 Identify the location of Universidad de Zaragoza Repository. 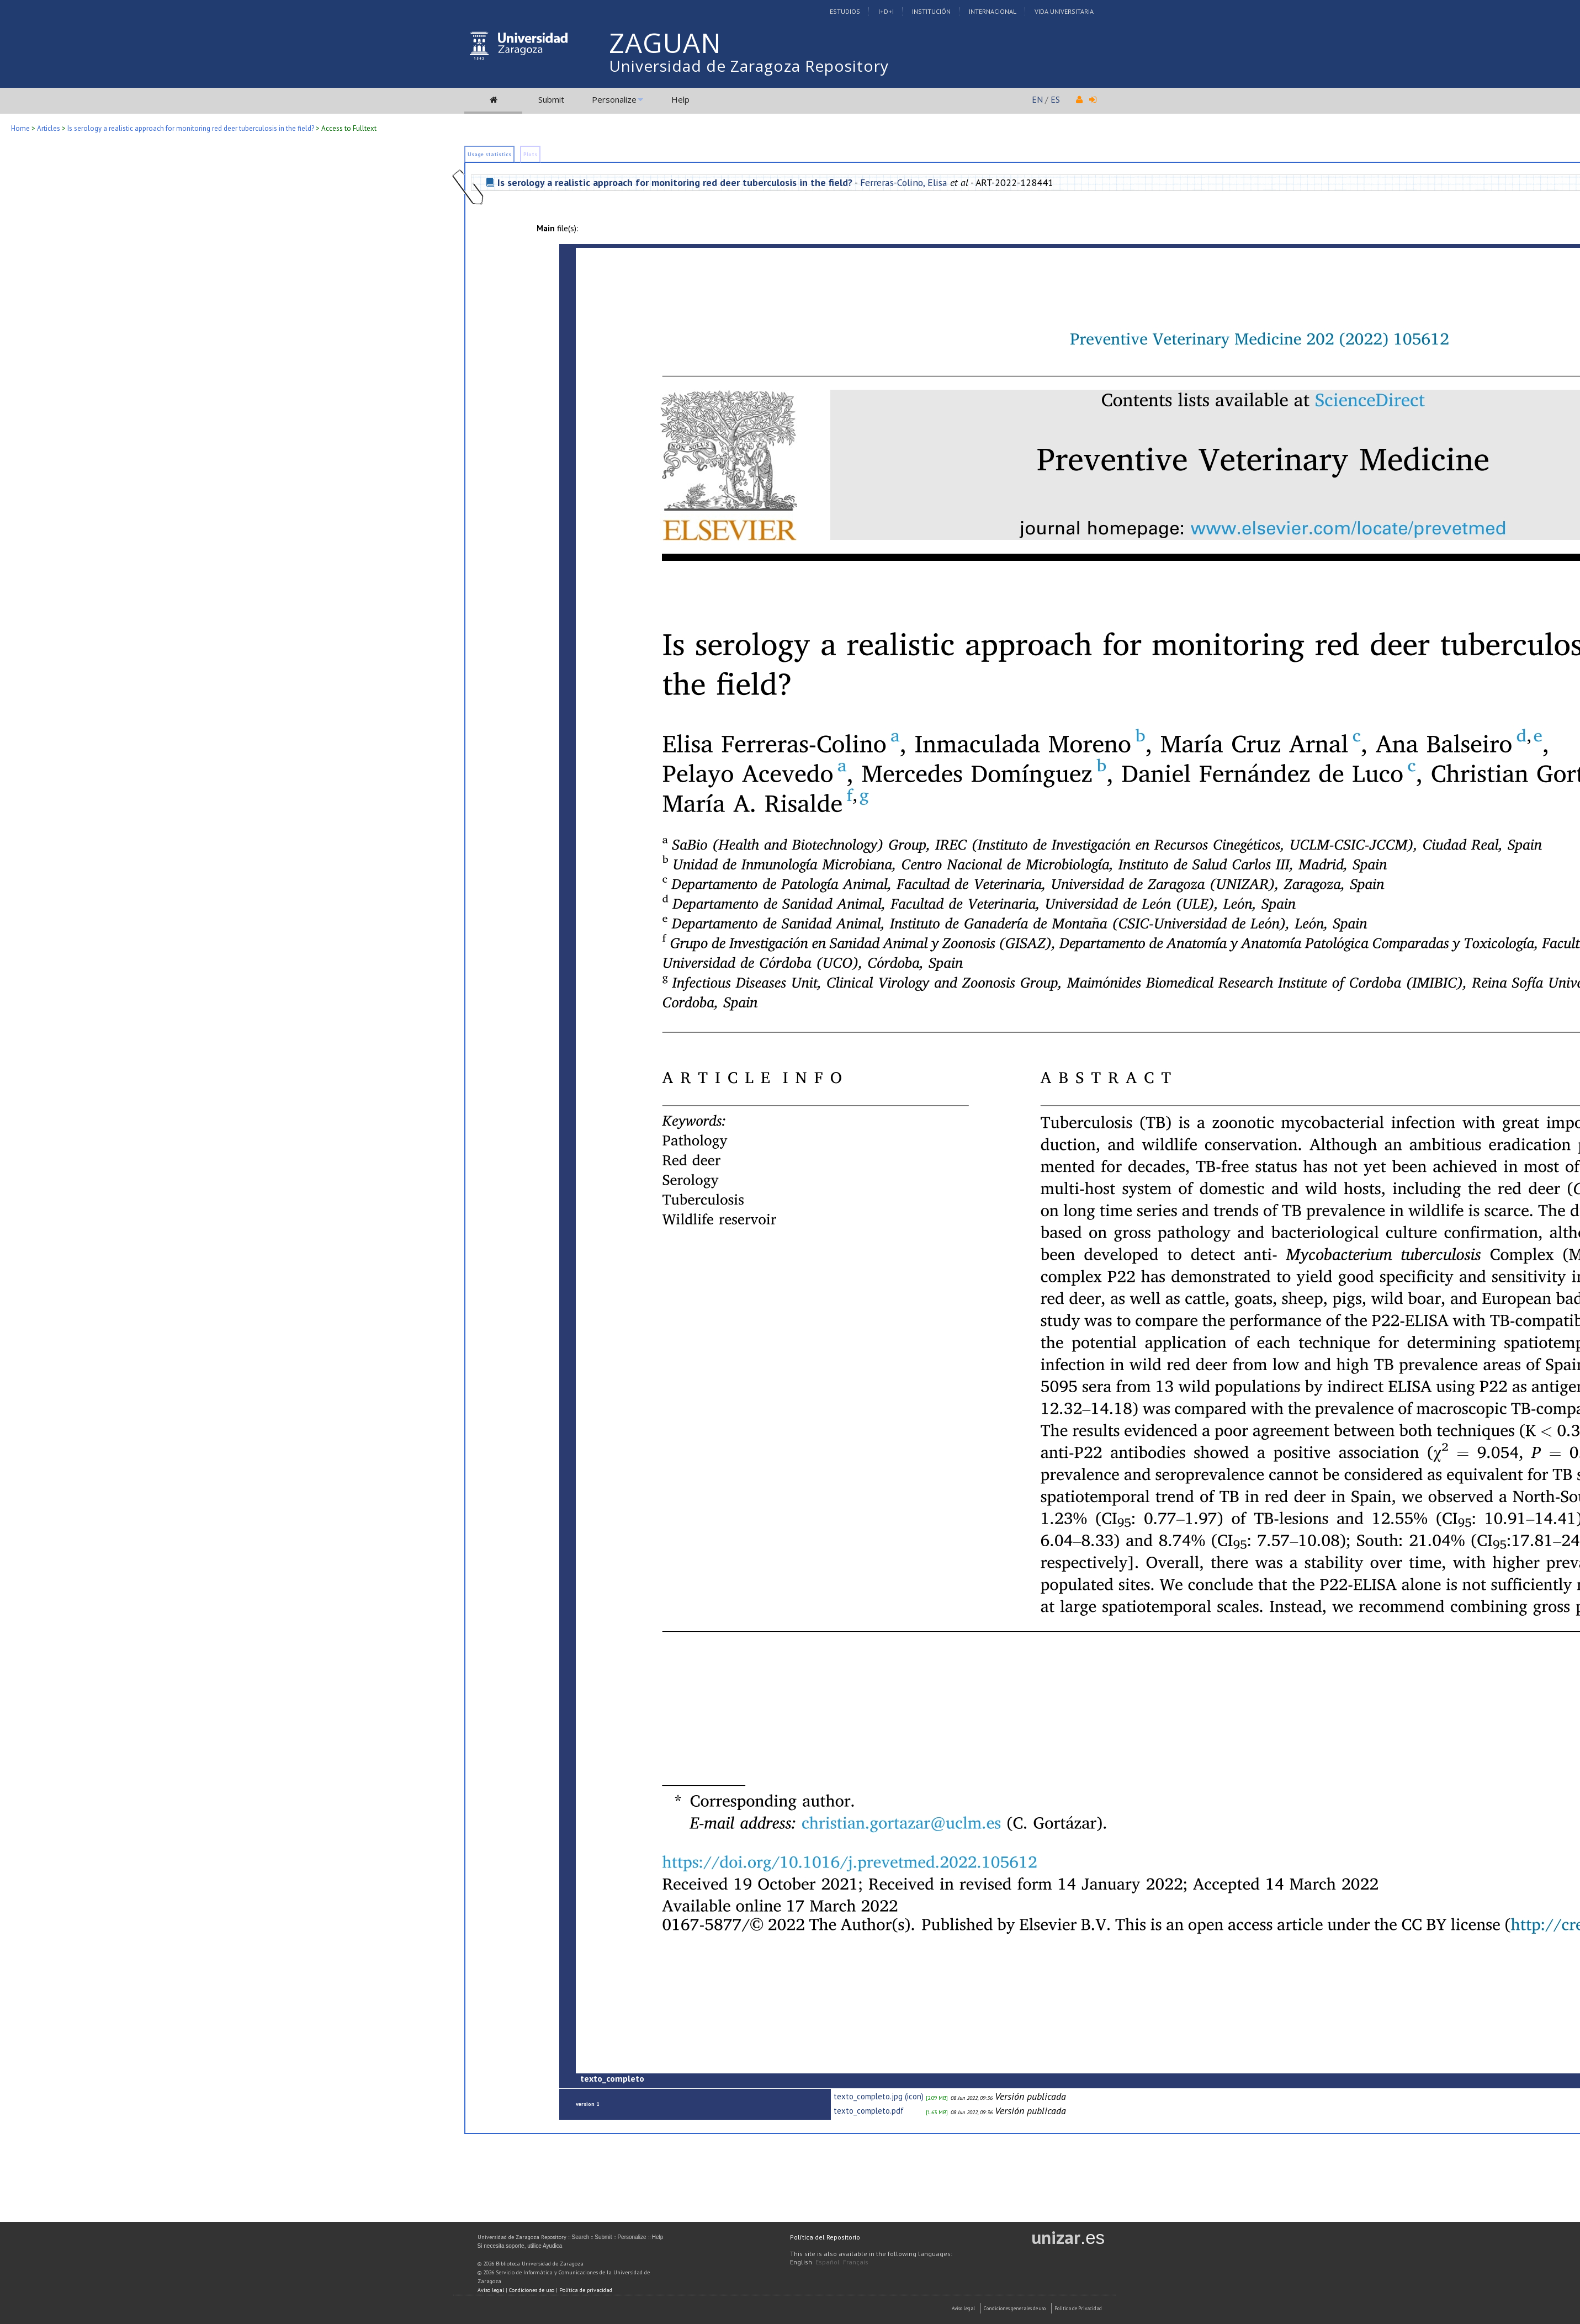
(749, 65).